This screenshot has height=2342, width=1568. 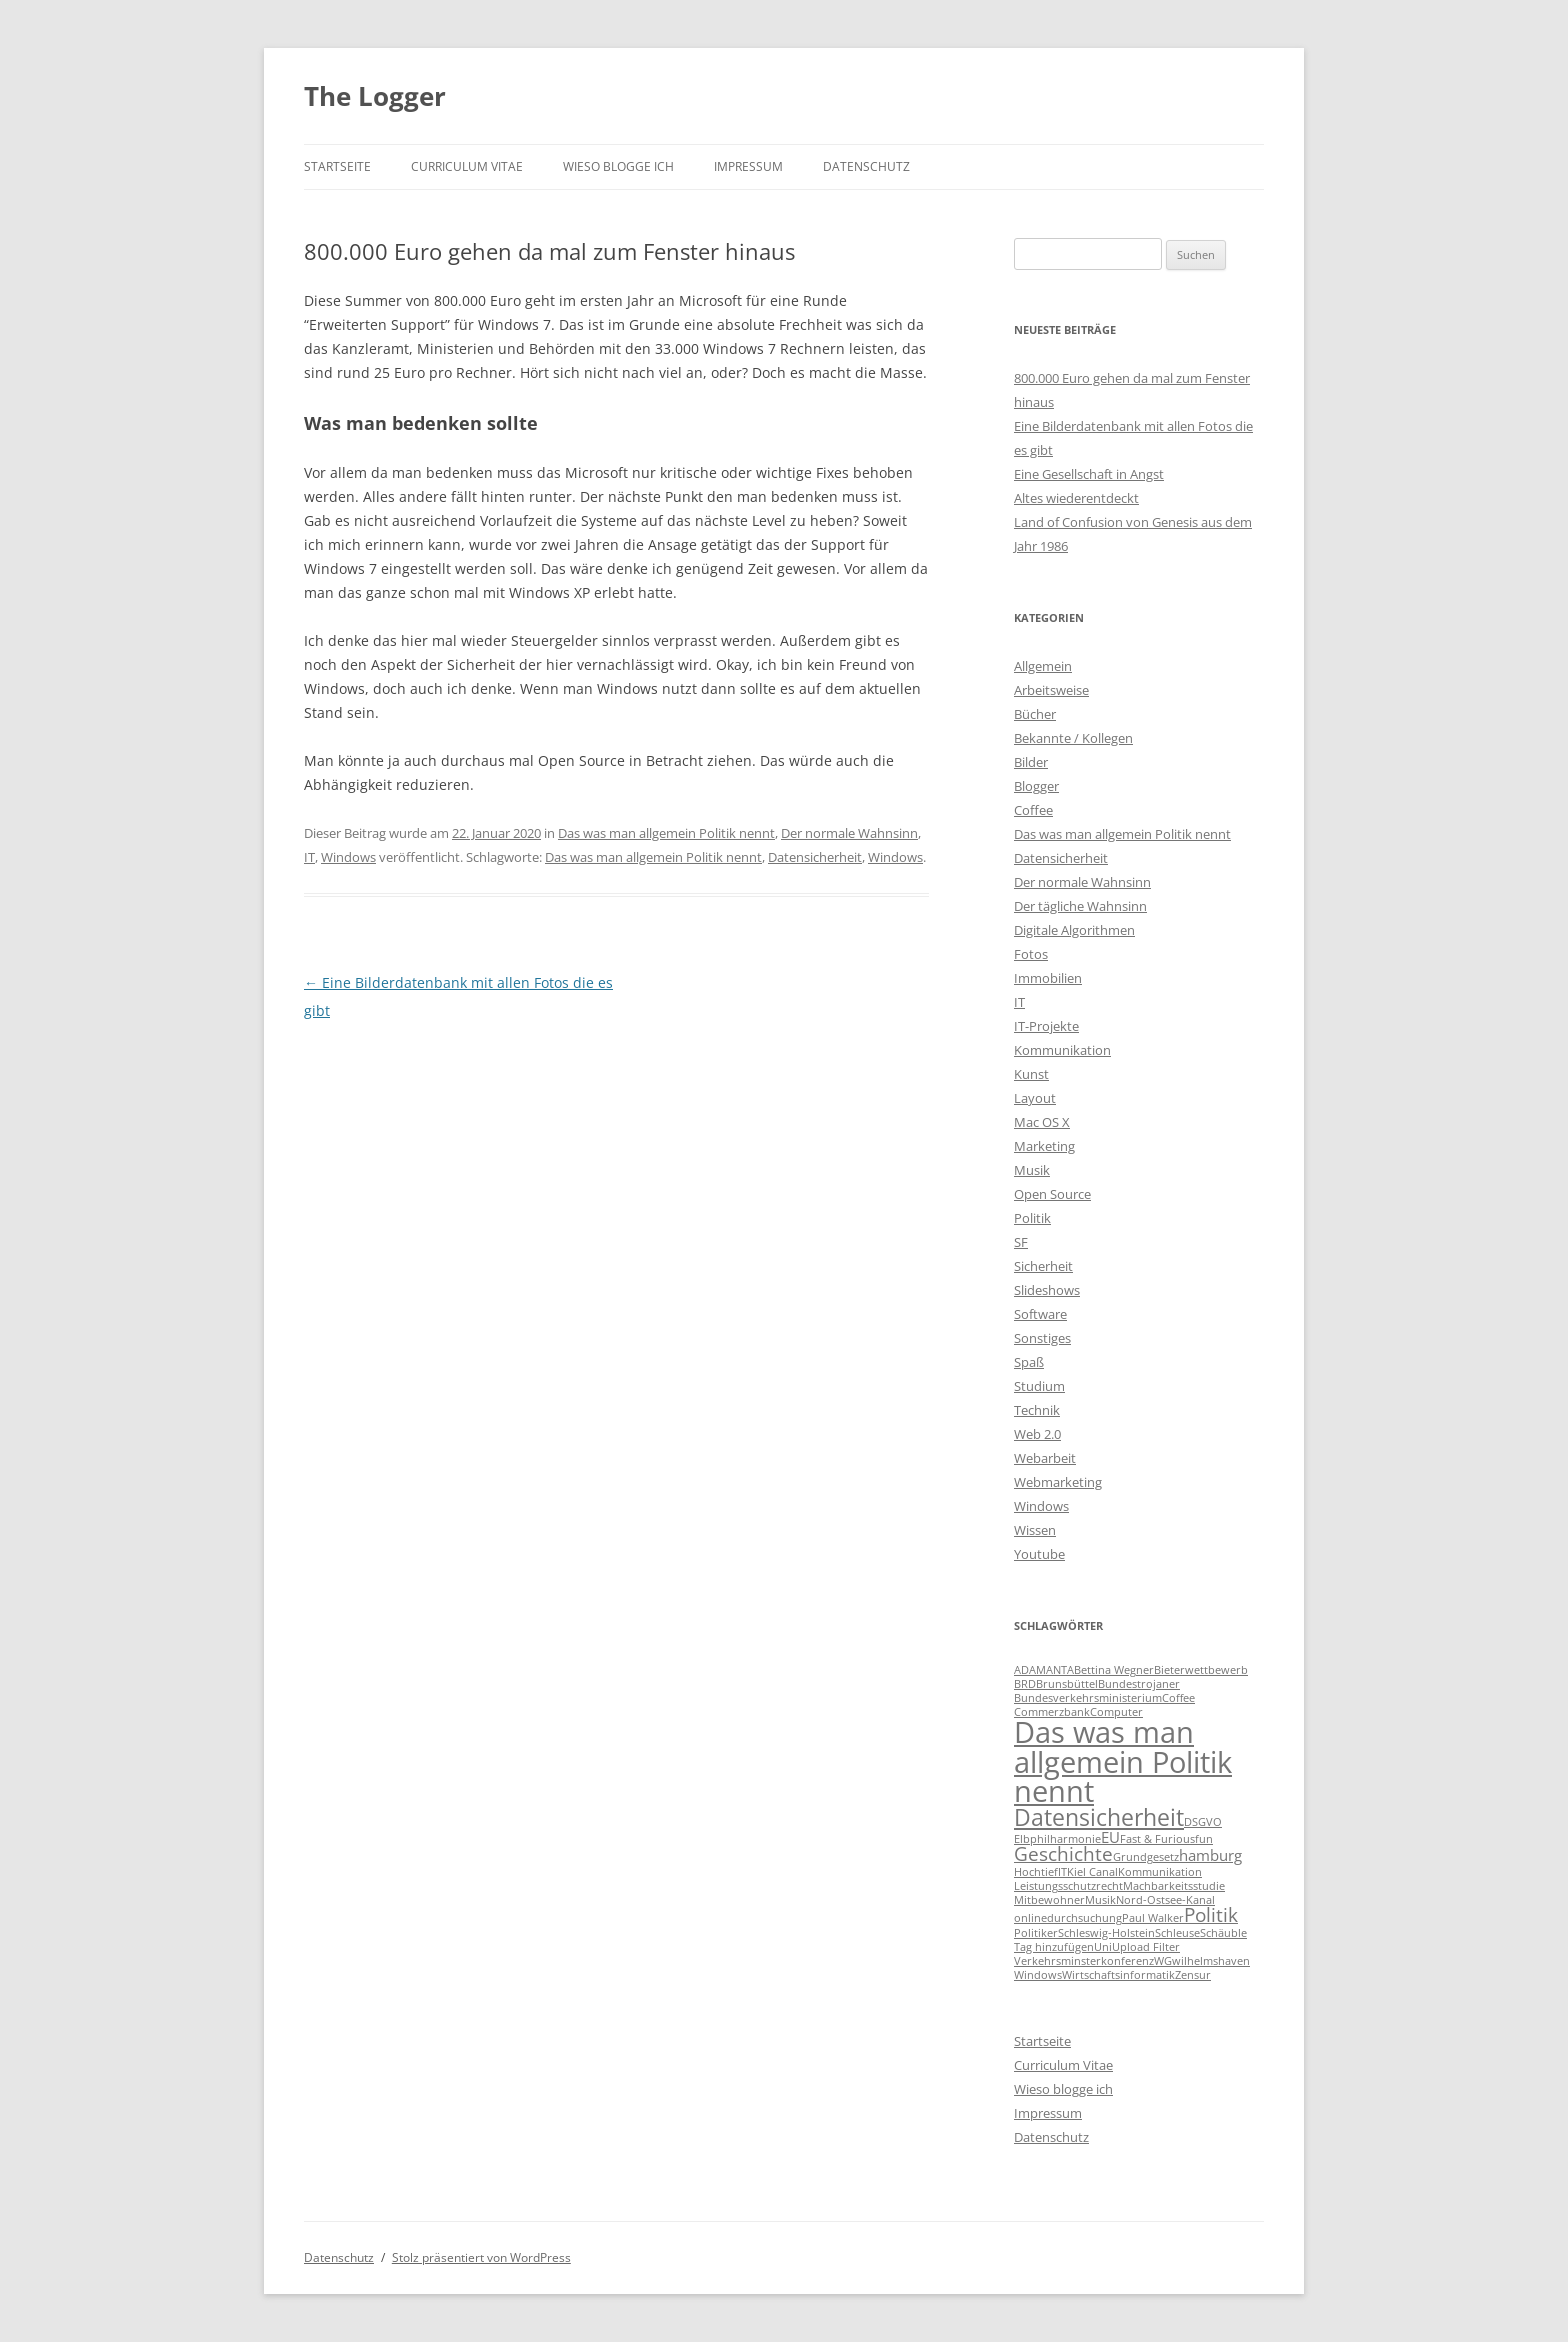 I want to click on Grundgesetz [Grundgesetz (1 Eintrag)], so click(x=1146, y=1857).